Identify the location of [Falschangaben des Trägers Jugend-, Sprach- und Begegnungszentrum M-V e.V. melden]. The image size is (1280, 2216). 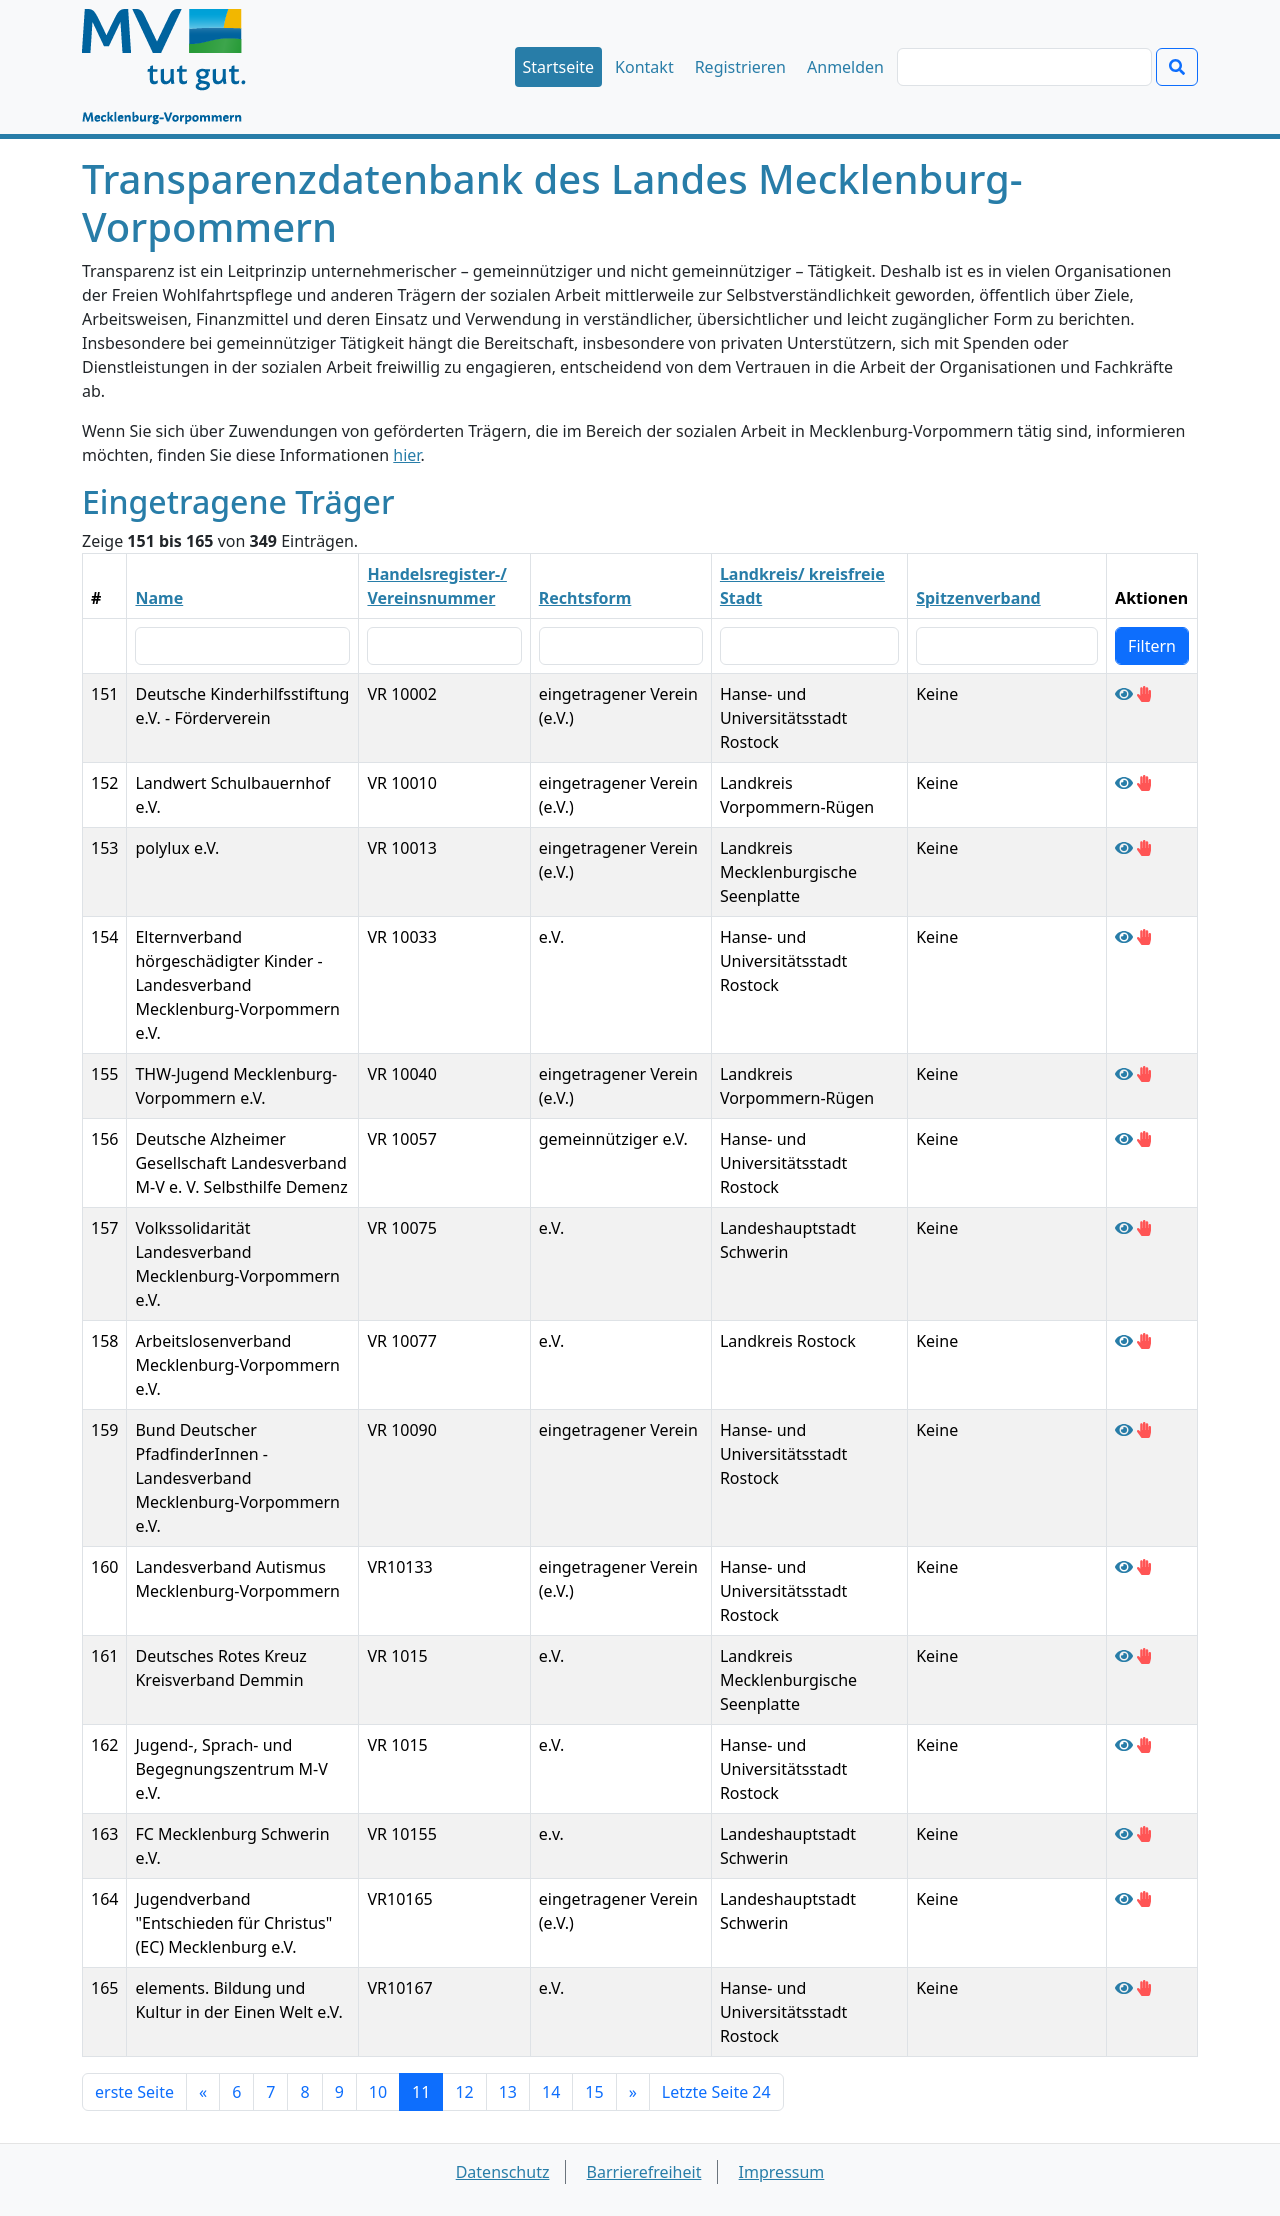
(1144, 1745).